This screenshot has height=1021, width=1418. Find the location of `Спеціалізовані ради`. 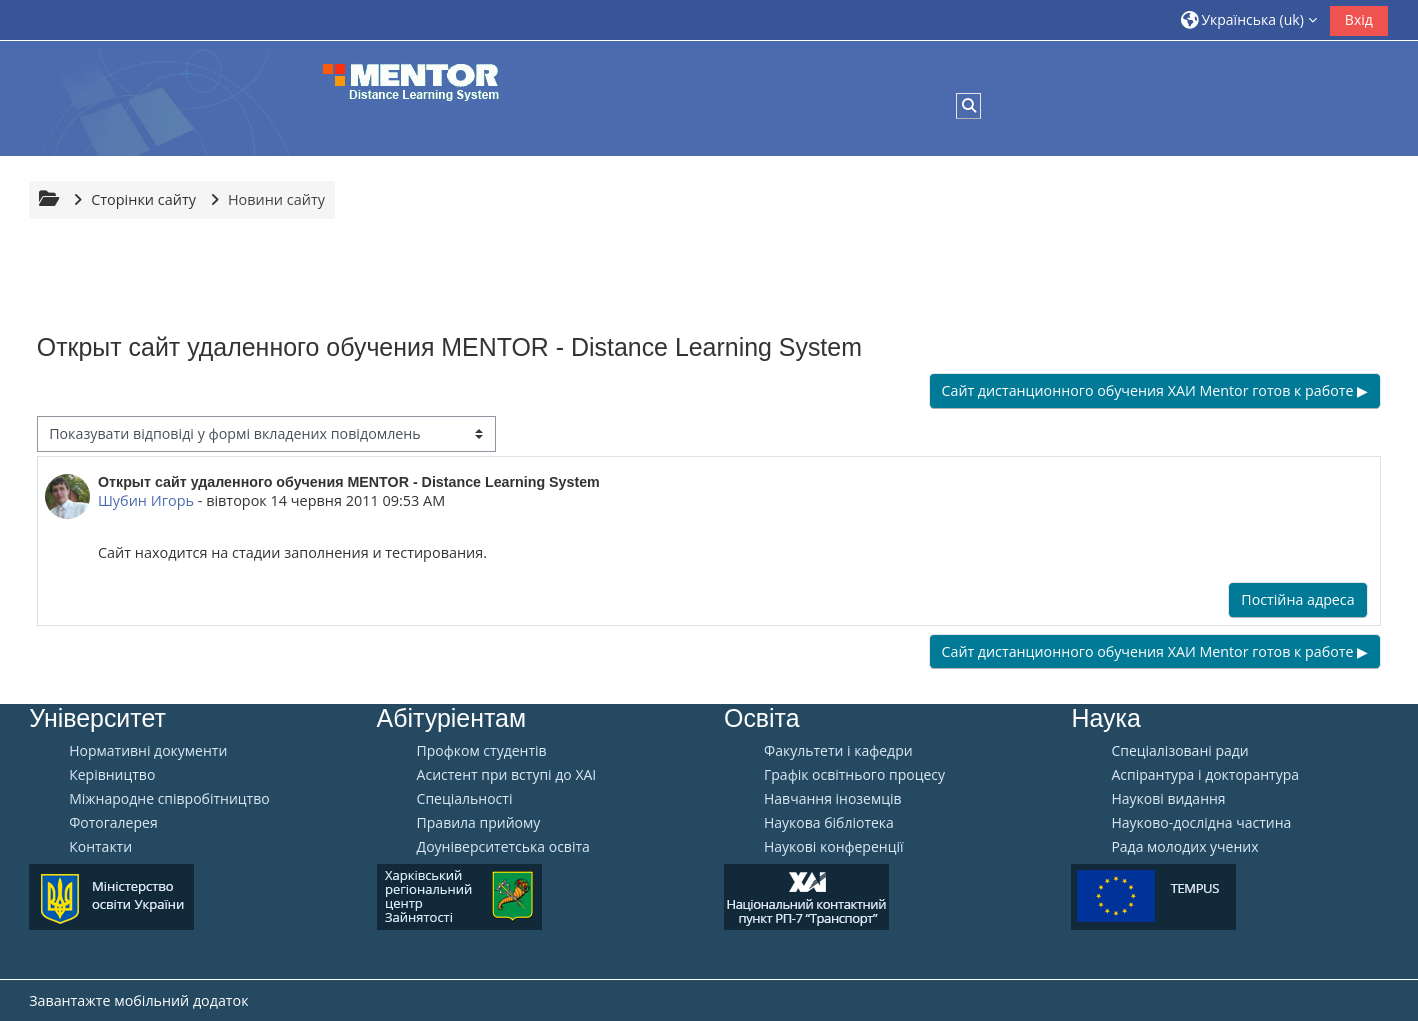

Спеціалізовані ради is located at coordinates (1179, 751).